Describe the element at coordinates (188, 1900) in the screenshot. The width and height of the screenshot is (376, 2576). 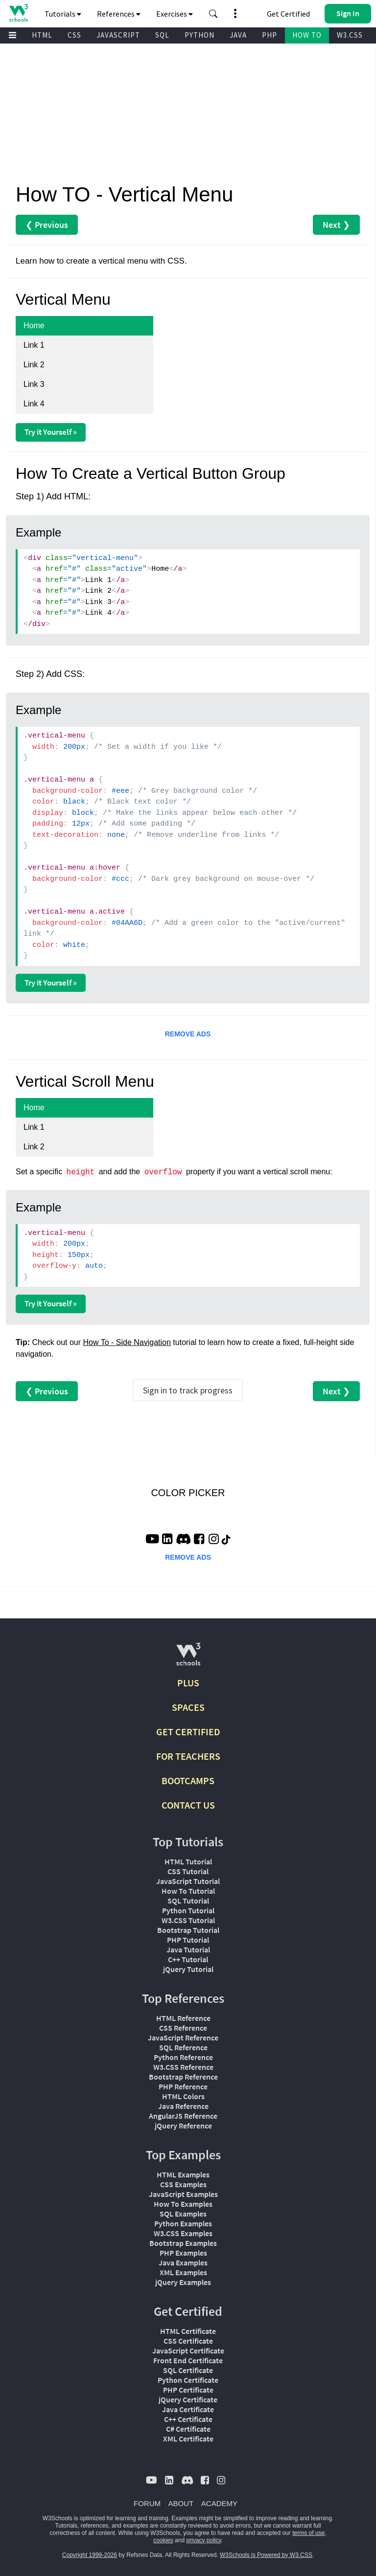
I see `SQL Tutorial` at that location.